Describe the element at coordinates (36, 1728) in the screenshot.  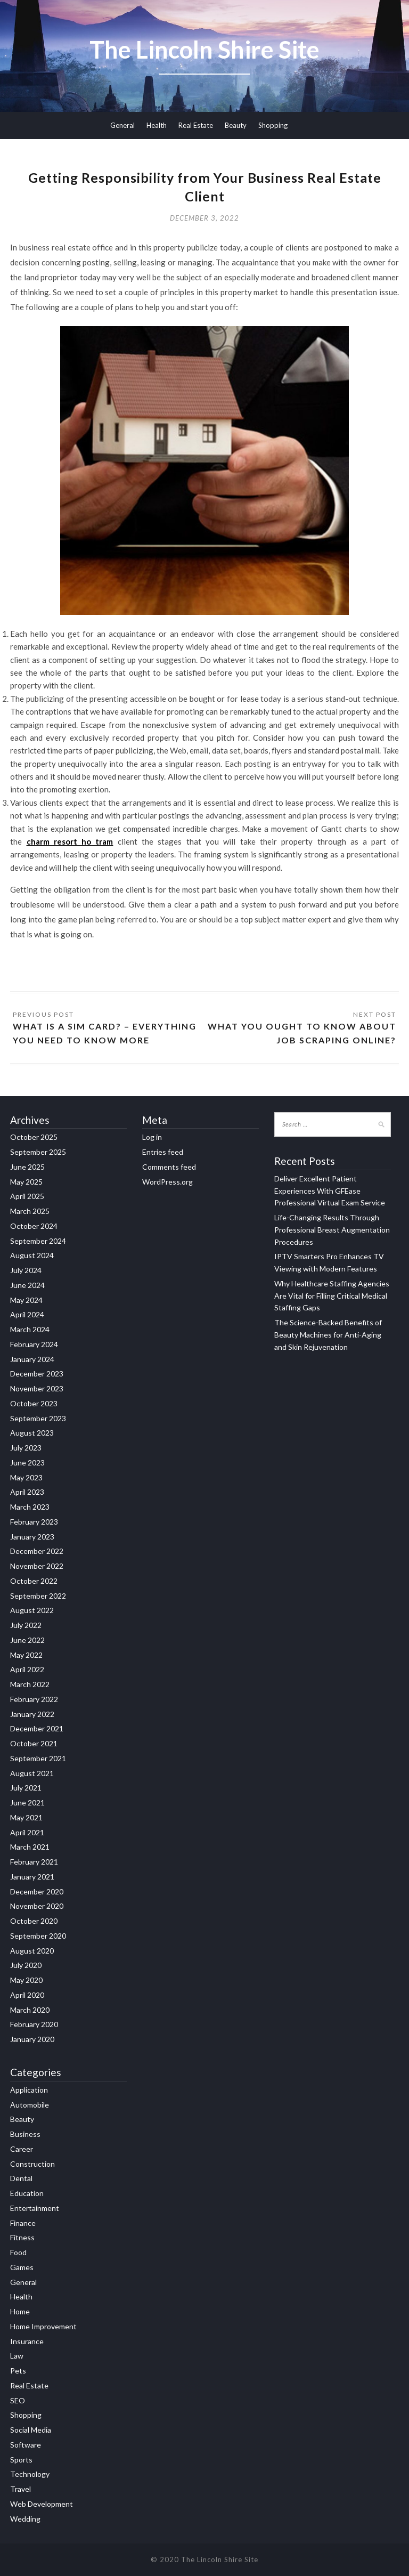
I see `December 2021` at that location.